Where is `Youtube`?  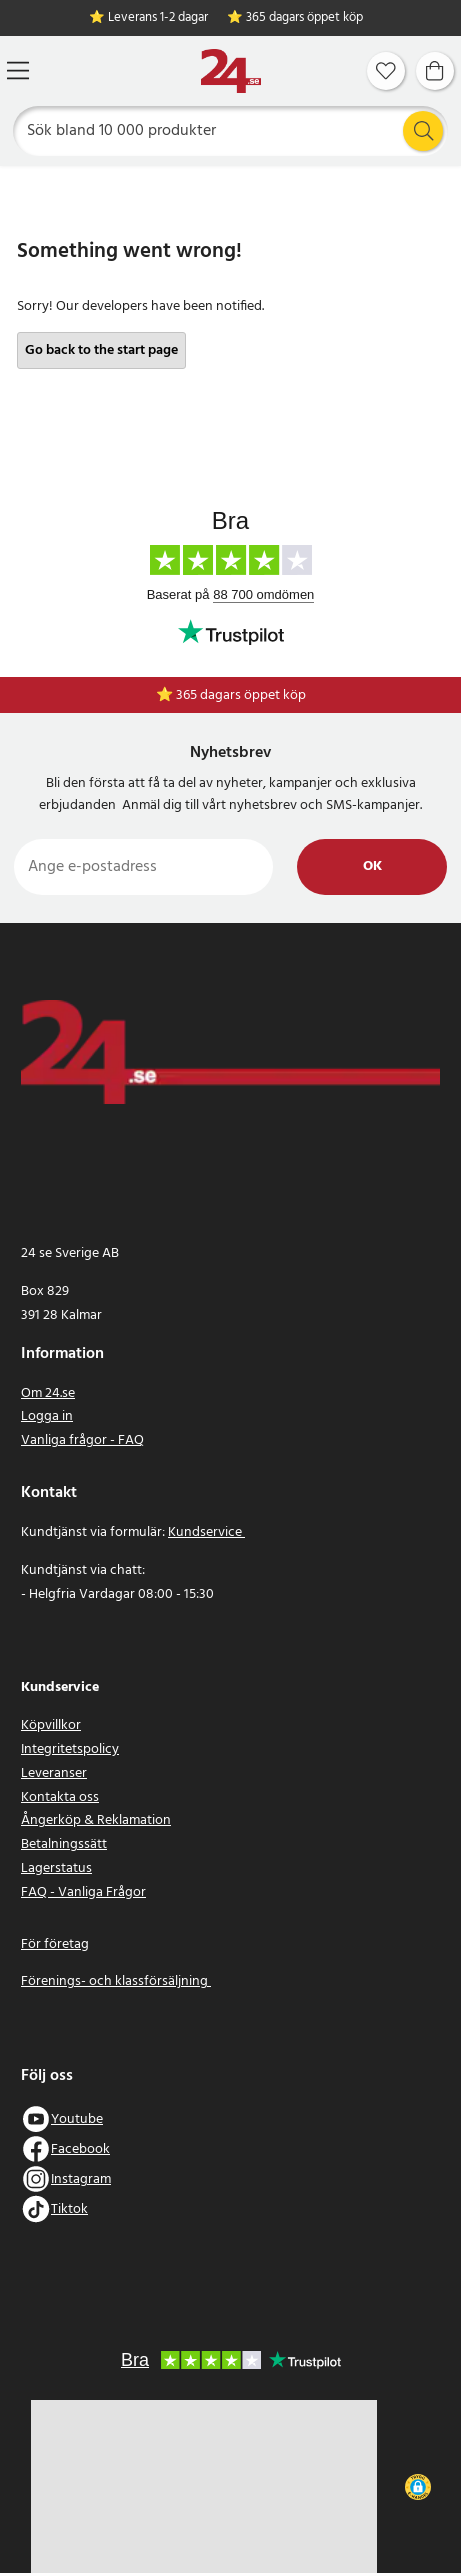 Youtube is located at coordinates (77, 2119).